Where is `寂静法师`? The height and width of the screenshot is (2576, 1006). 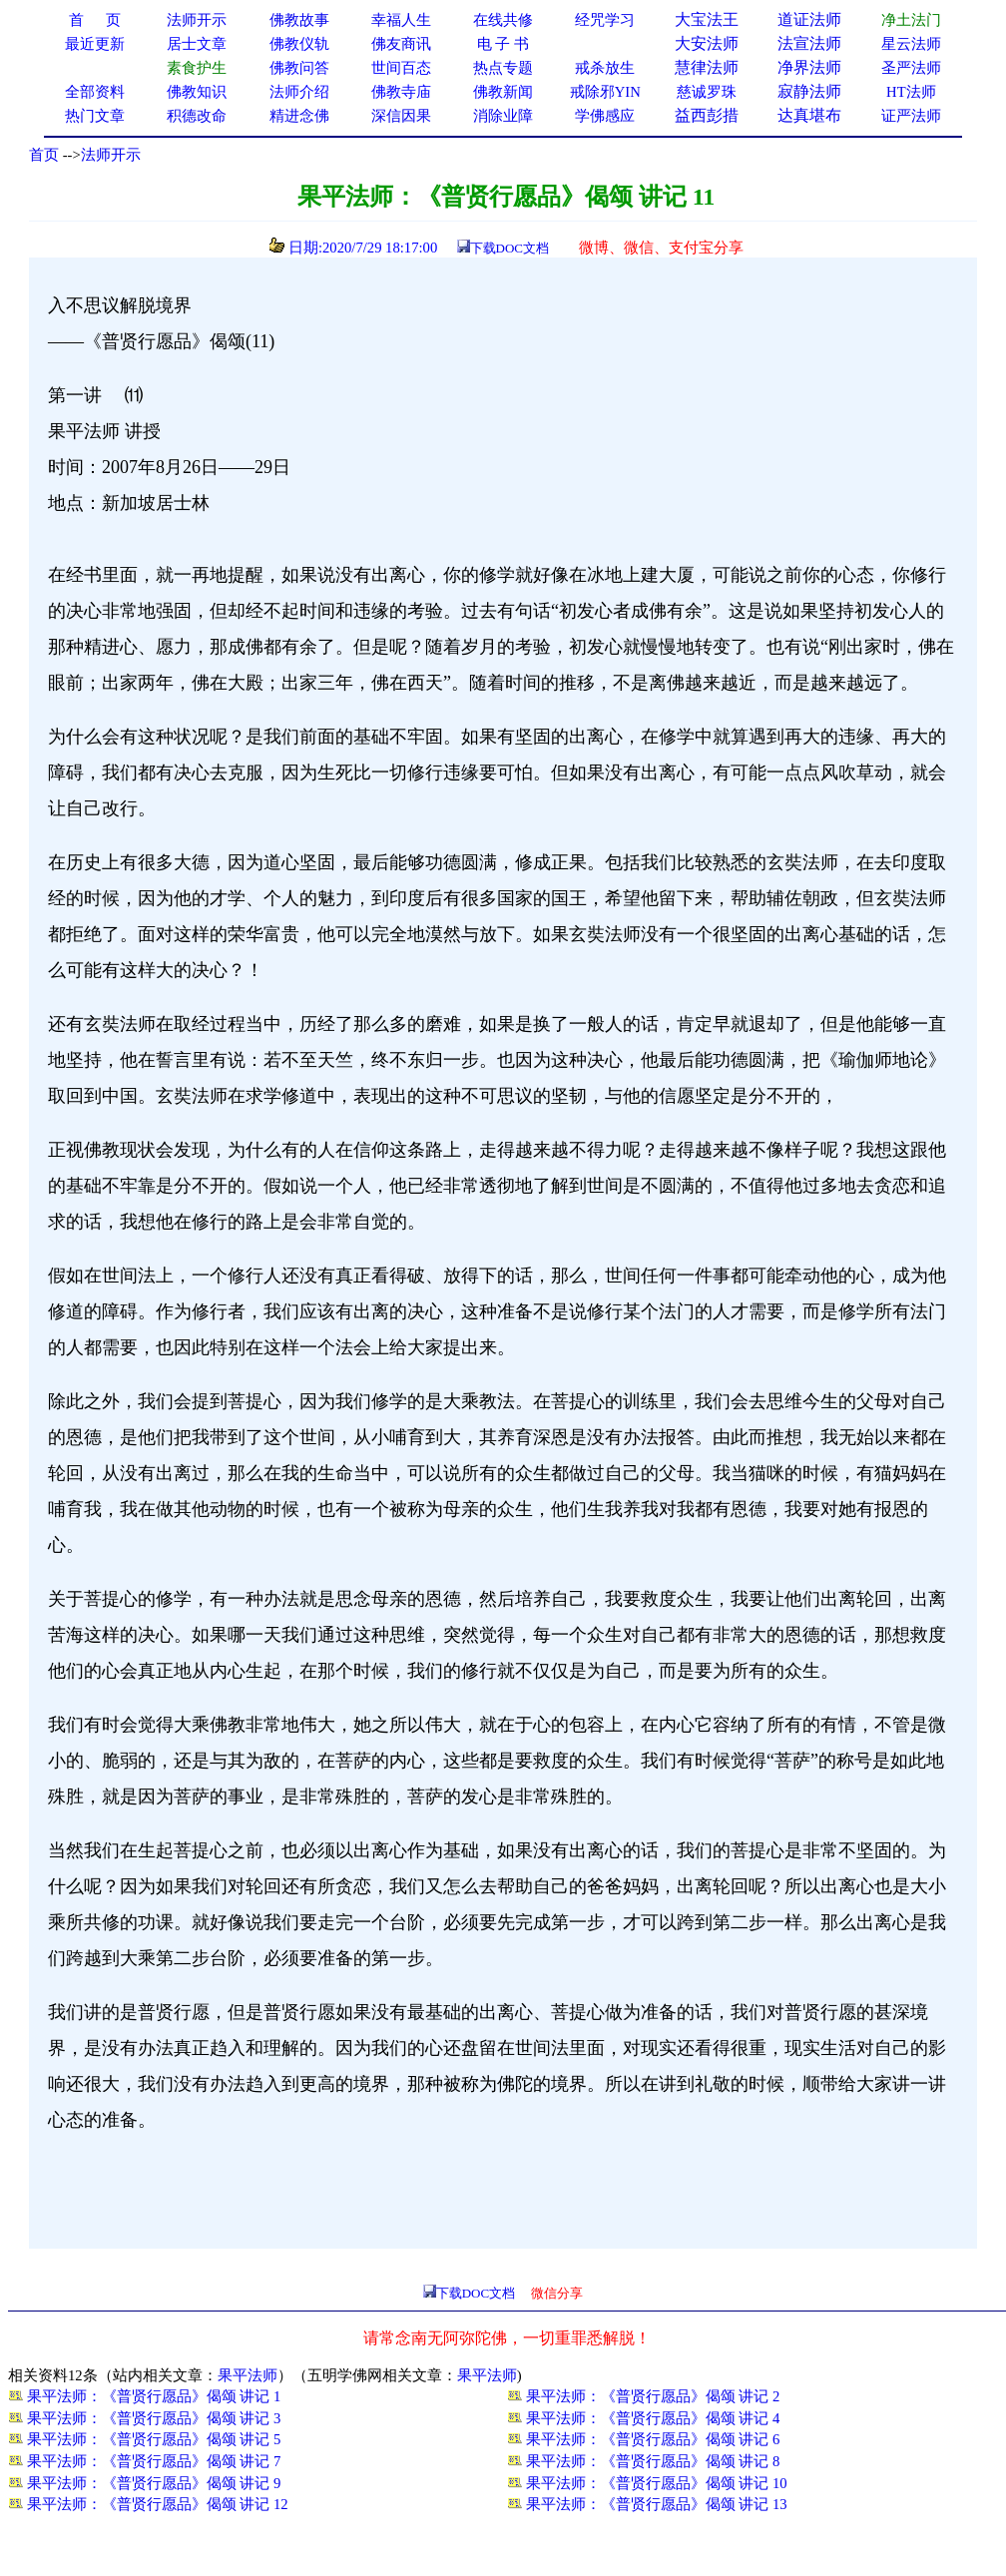 寂静法师 is located at coordinates (809, 91).